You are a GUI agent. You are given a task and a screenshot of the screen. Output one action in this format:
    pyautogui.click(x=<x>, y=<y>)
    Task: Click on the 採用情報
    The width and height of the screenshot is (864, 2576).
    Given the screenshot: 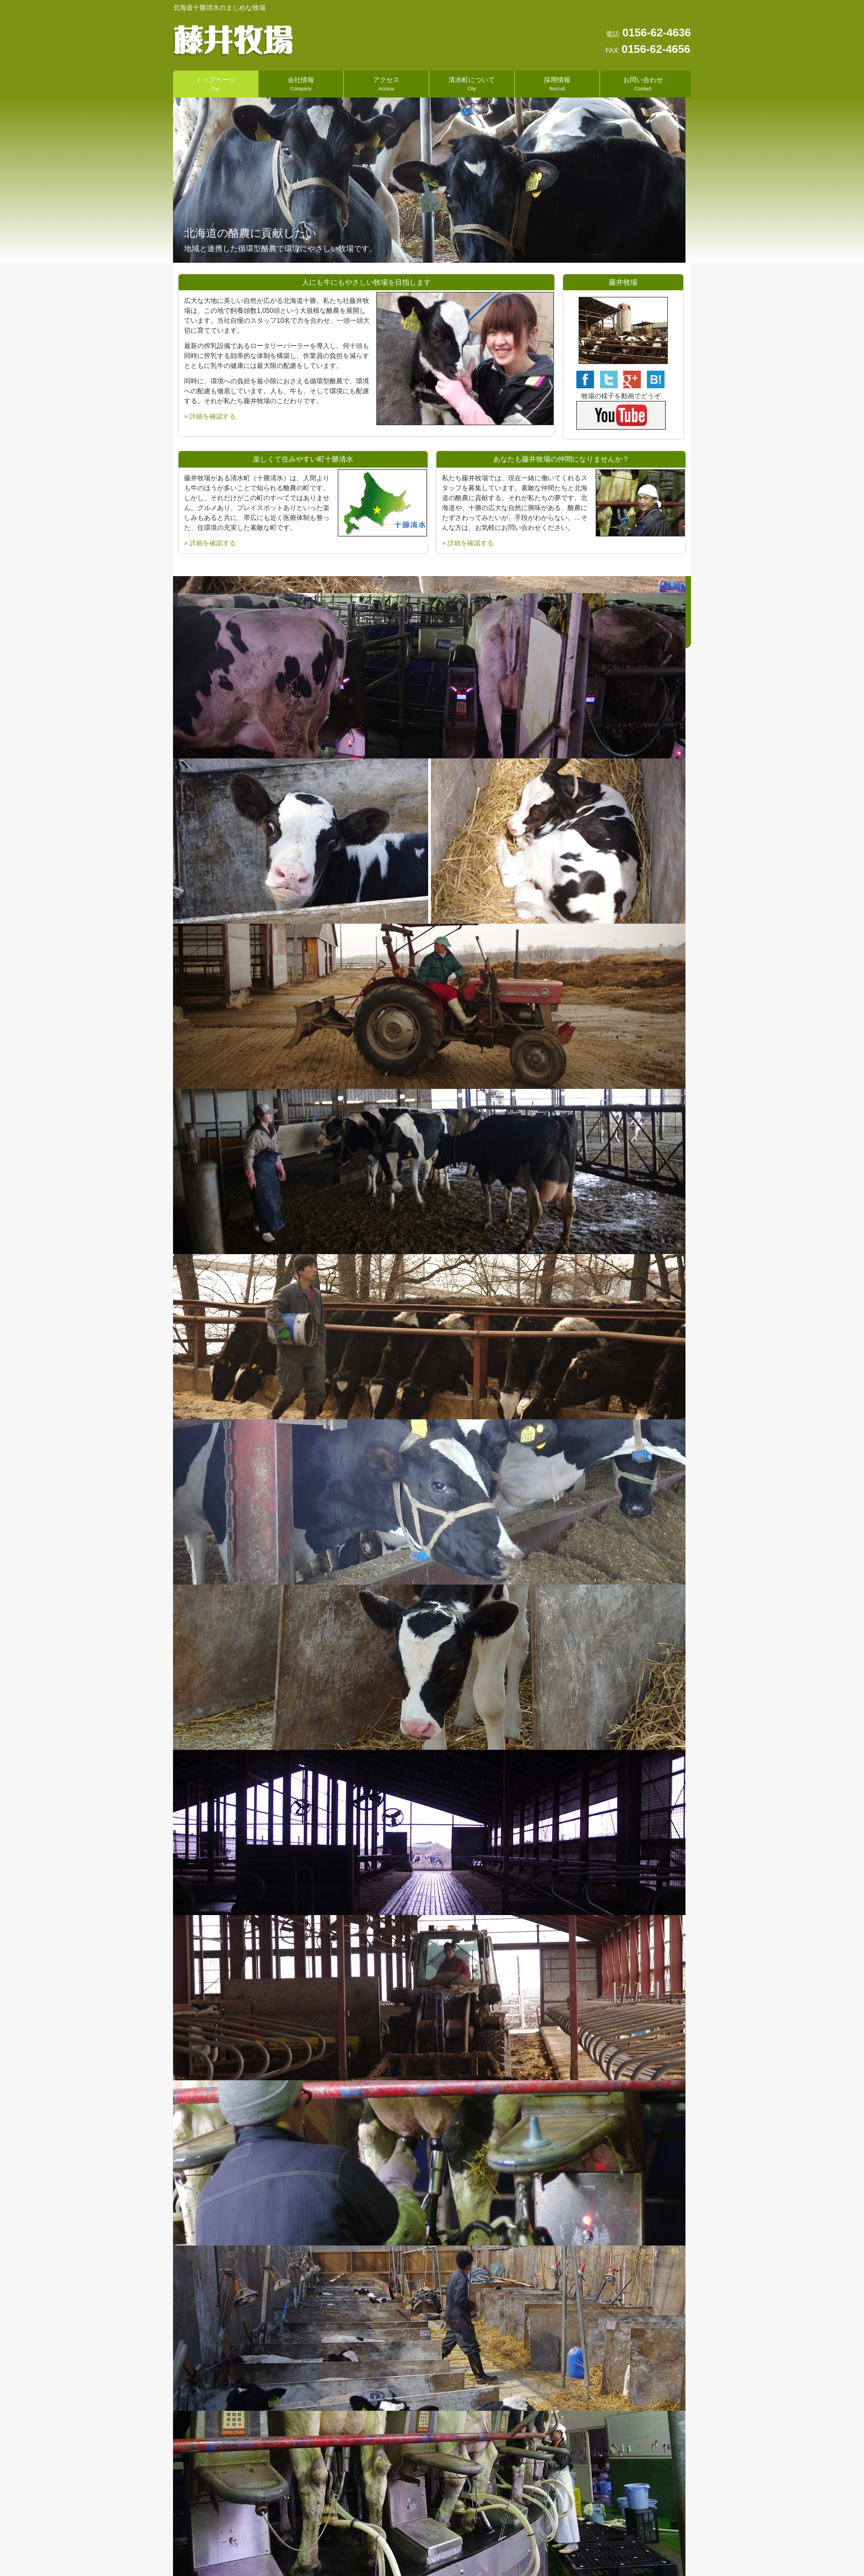 What is the action you would take?
    pyautogui.click(x=557, y=83)
    